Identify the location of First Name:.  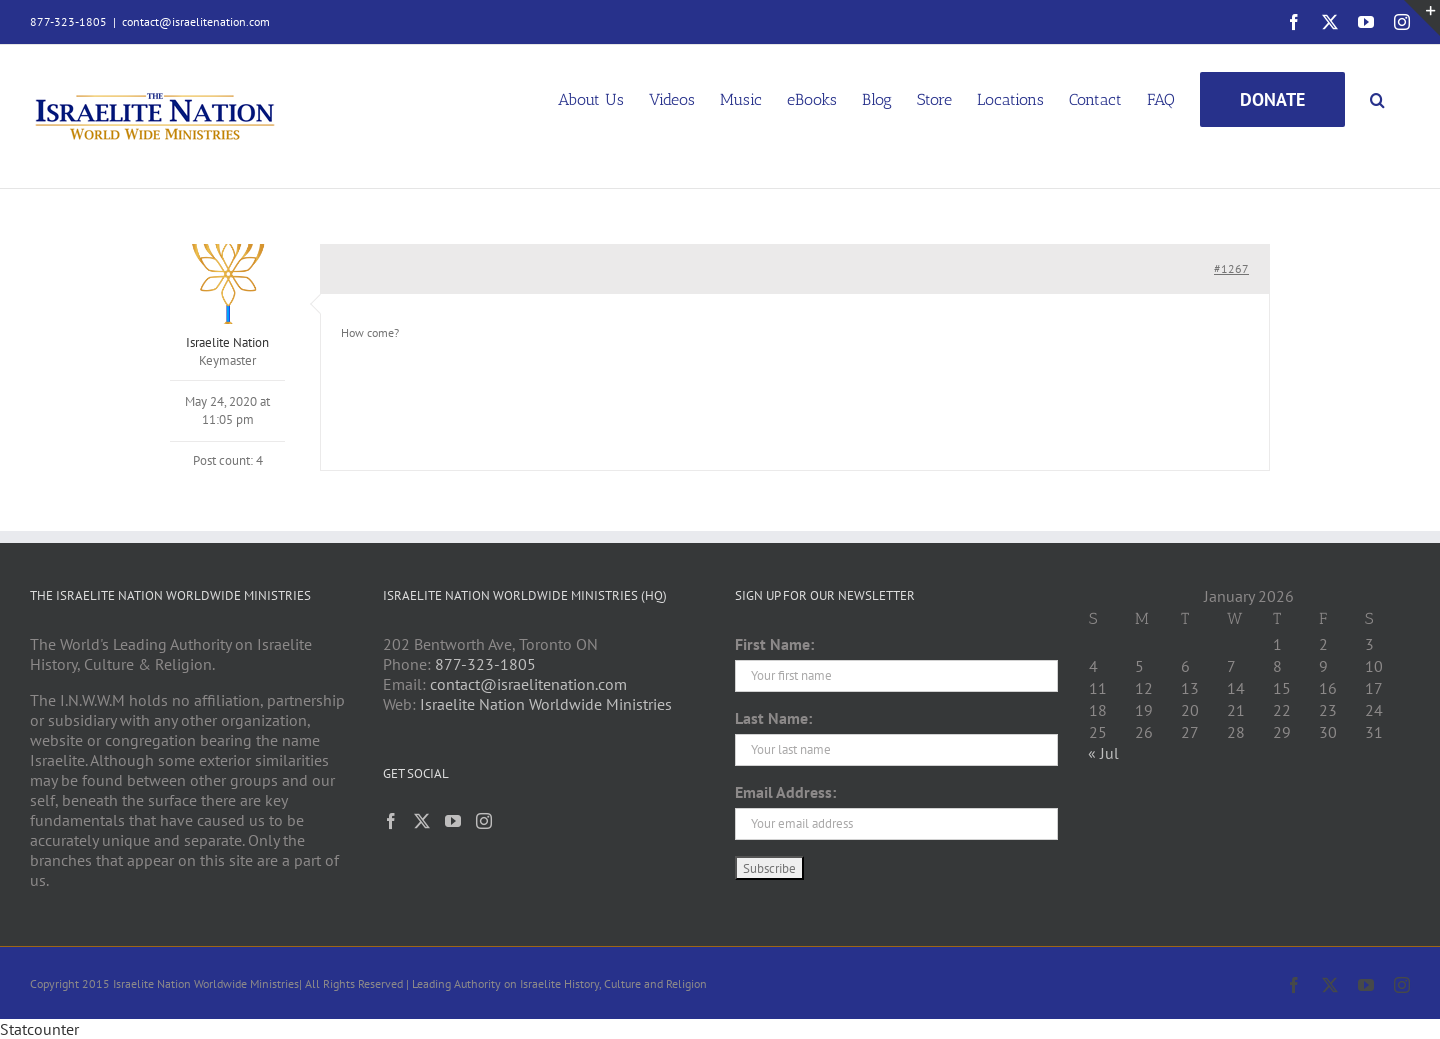
(774, 644).